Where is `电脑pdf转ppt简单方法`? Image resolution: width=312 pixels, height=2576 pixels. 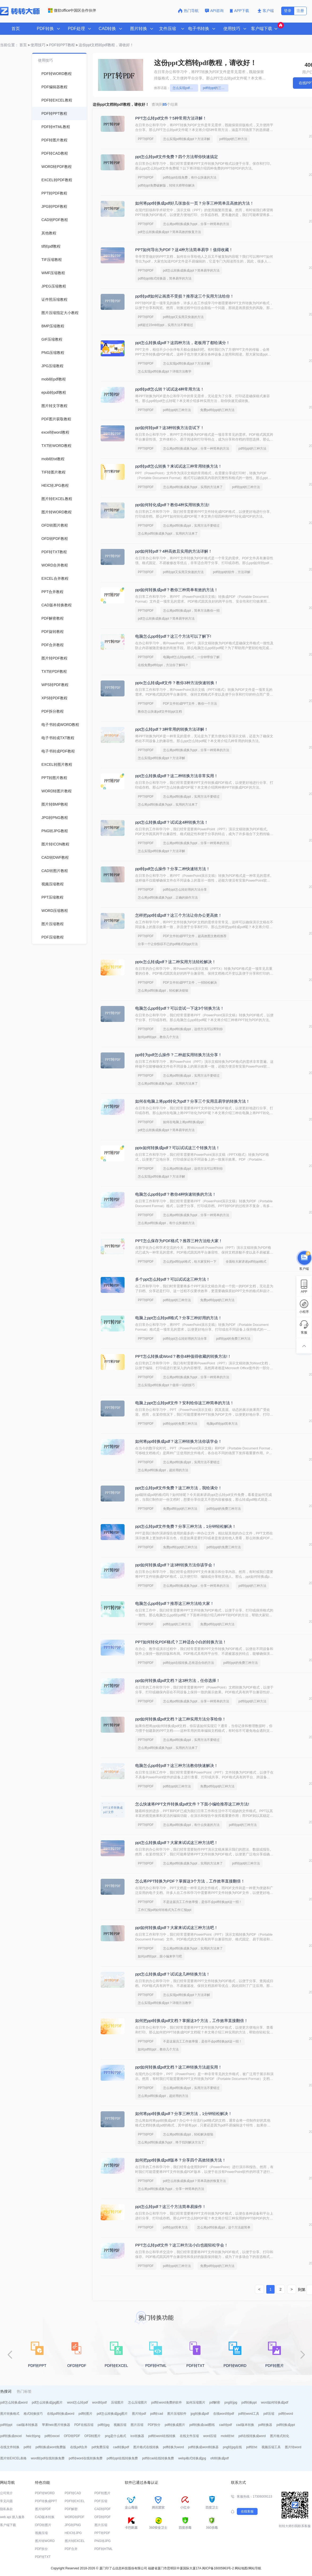
电脑pdf转ppt简单方法 is located at coordinates (222, 1424).